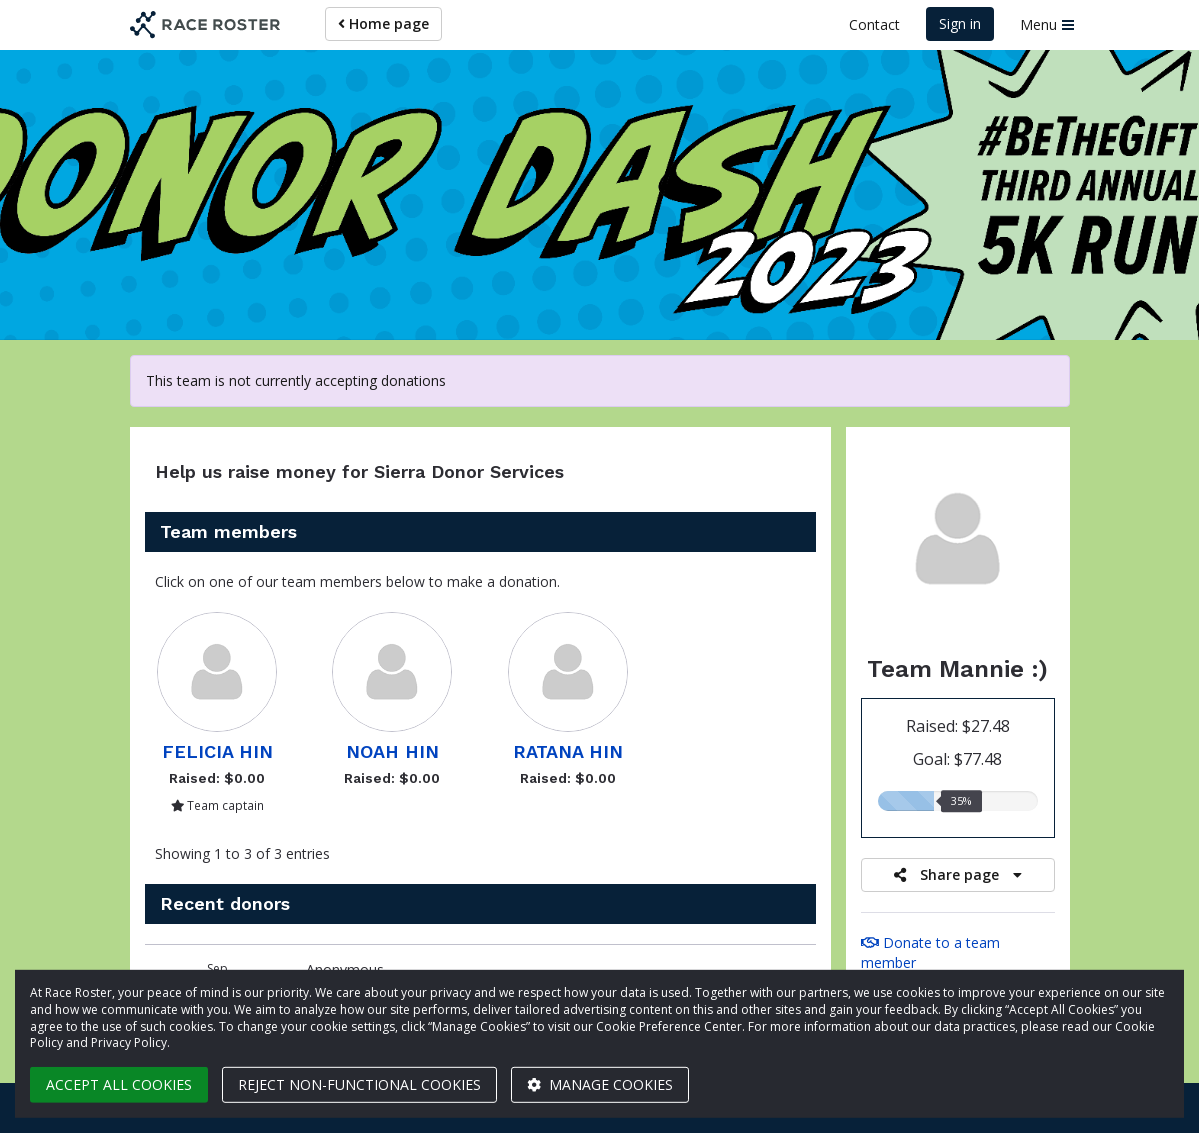  What do you see at coordinates (119, 1084) in the screenshot?
I see `Accept all cookies` at bounding box center [119, 1084].